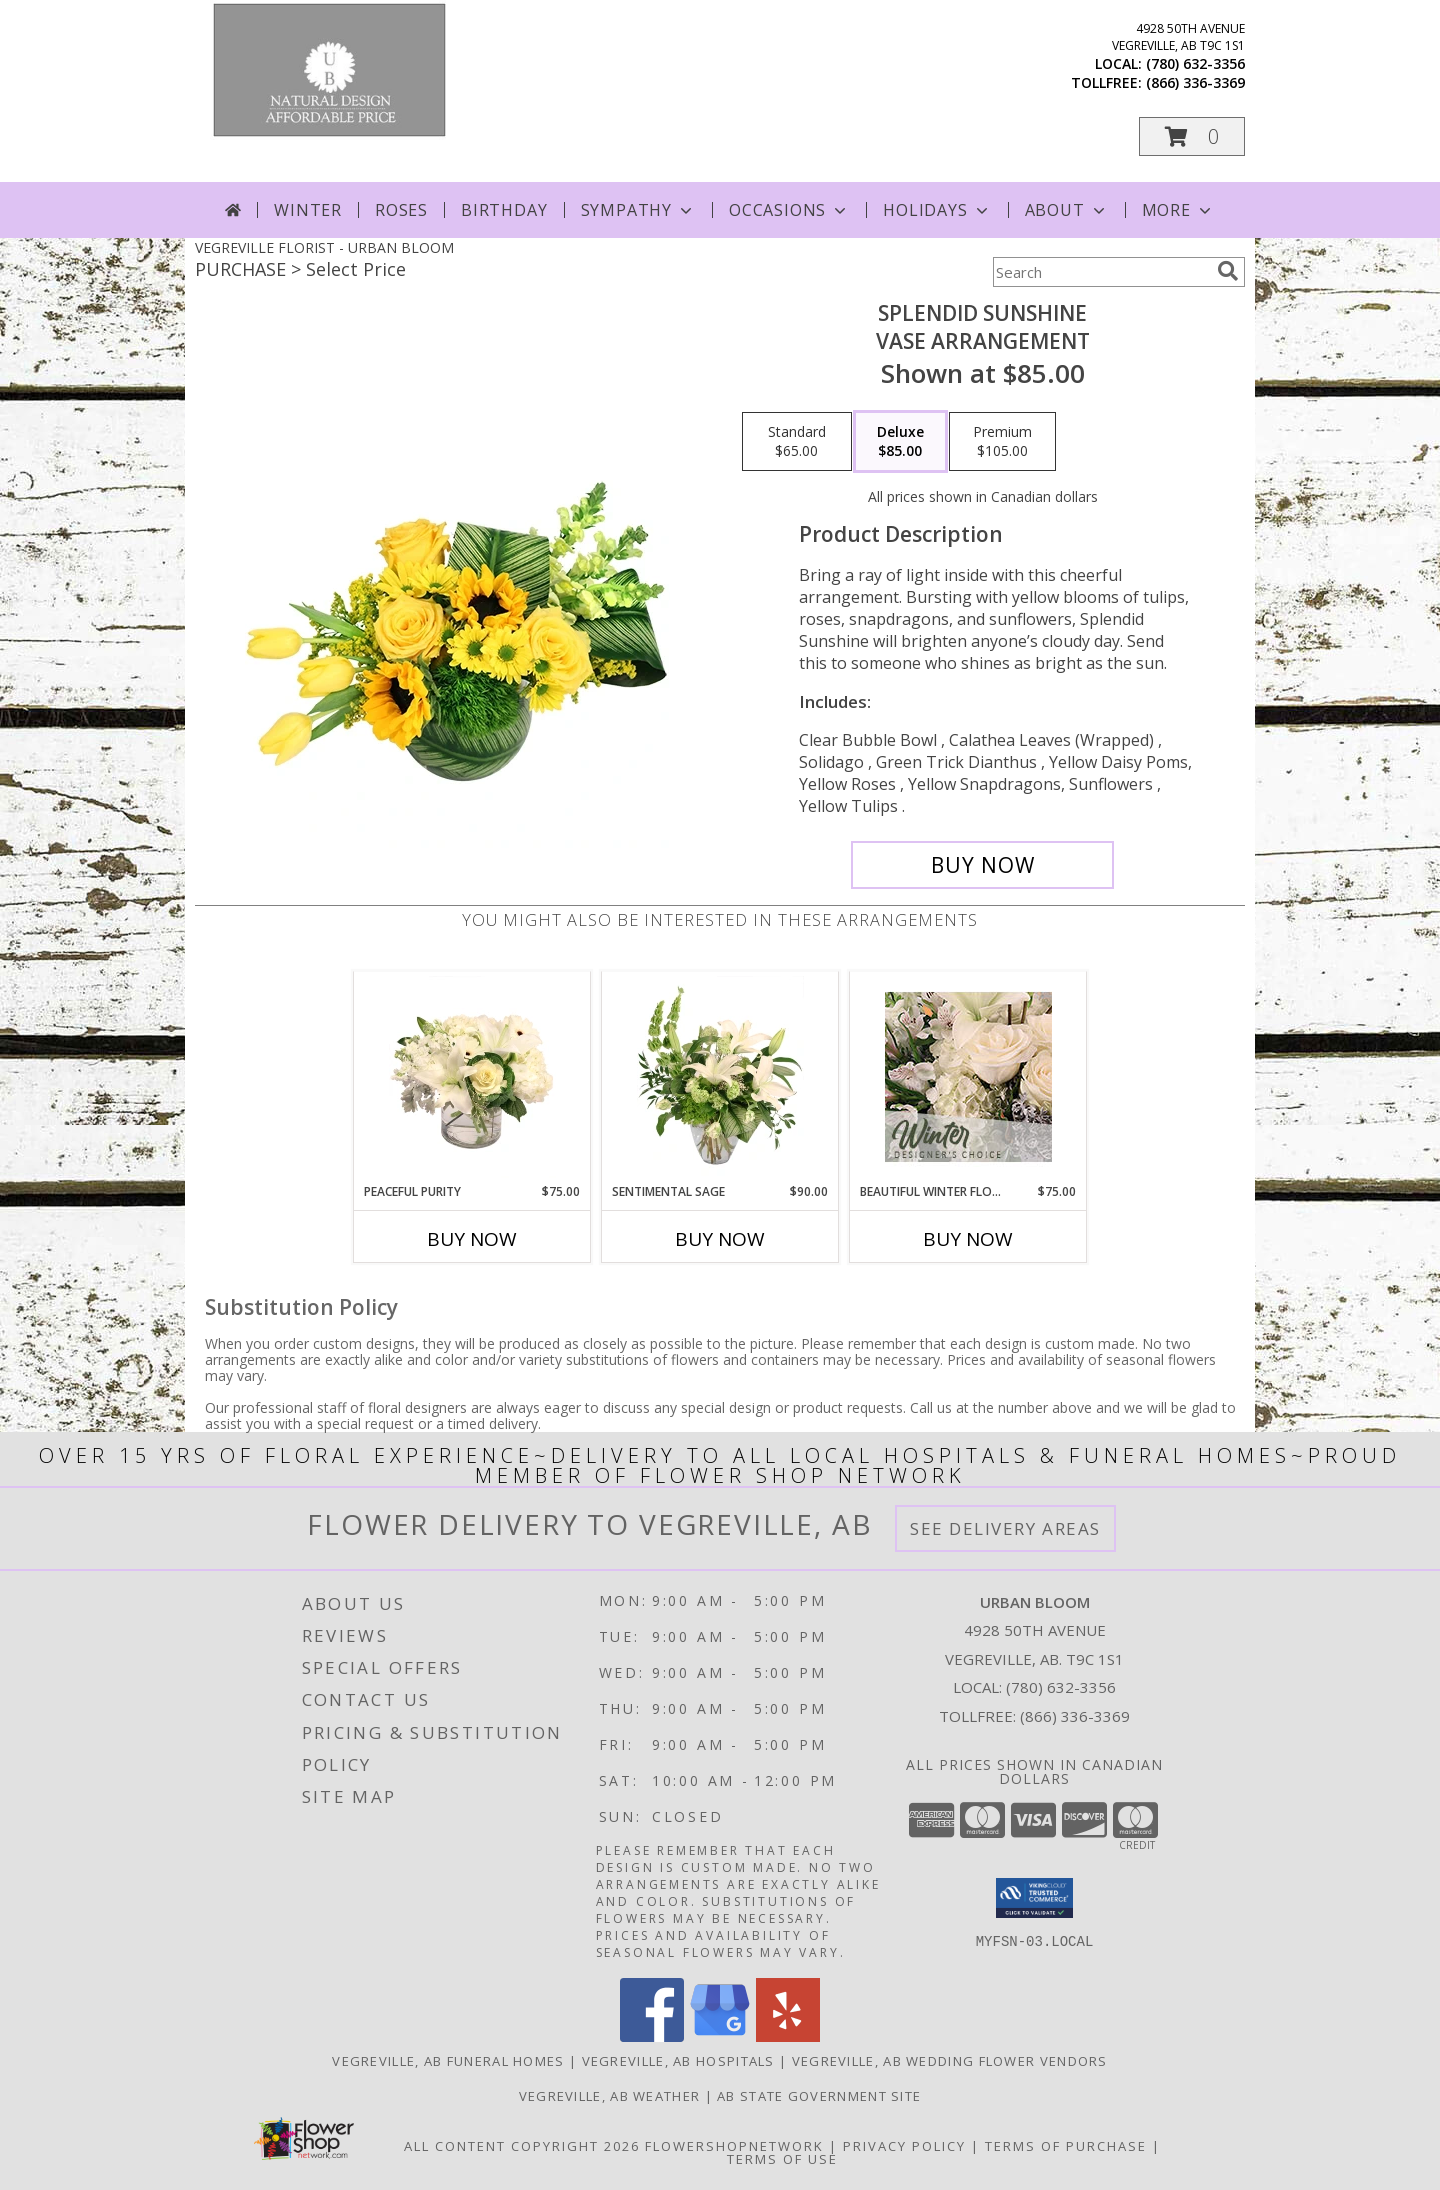 This screenshot has width=1440, height=2190. Describe the element at coordinates (1066, 2146) in the screenshot. I see `Terms of Purchase [Open Terms of Purchase in new window]` at that location.